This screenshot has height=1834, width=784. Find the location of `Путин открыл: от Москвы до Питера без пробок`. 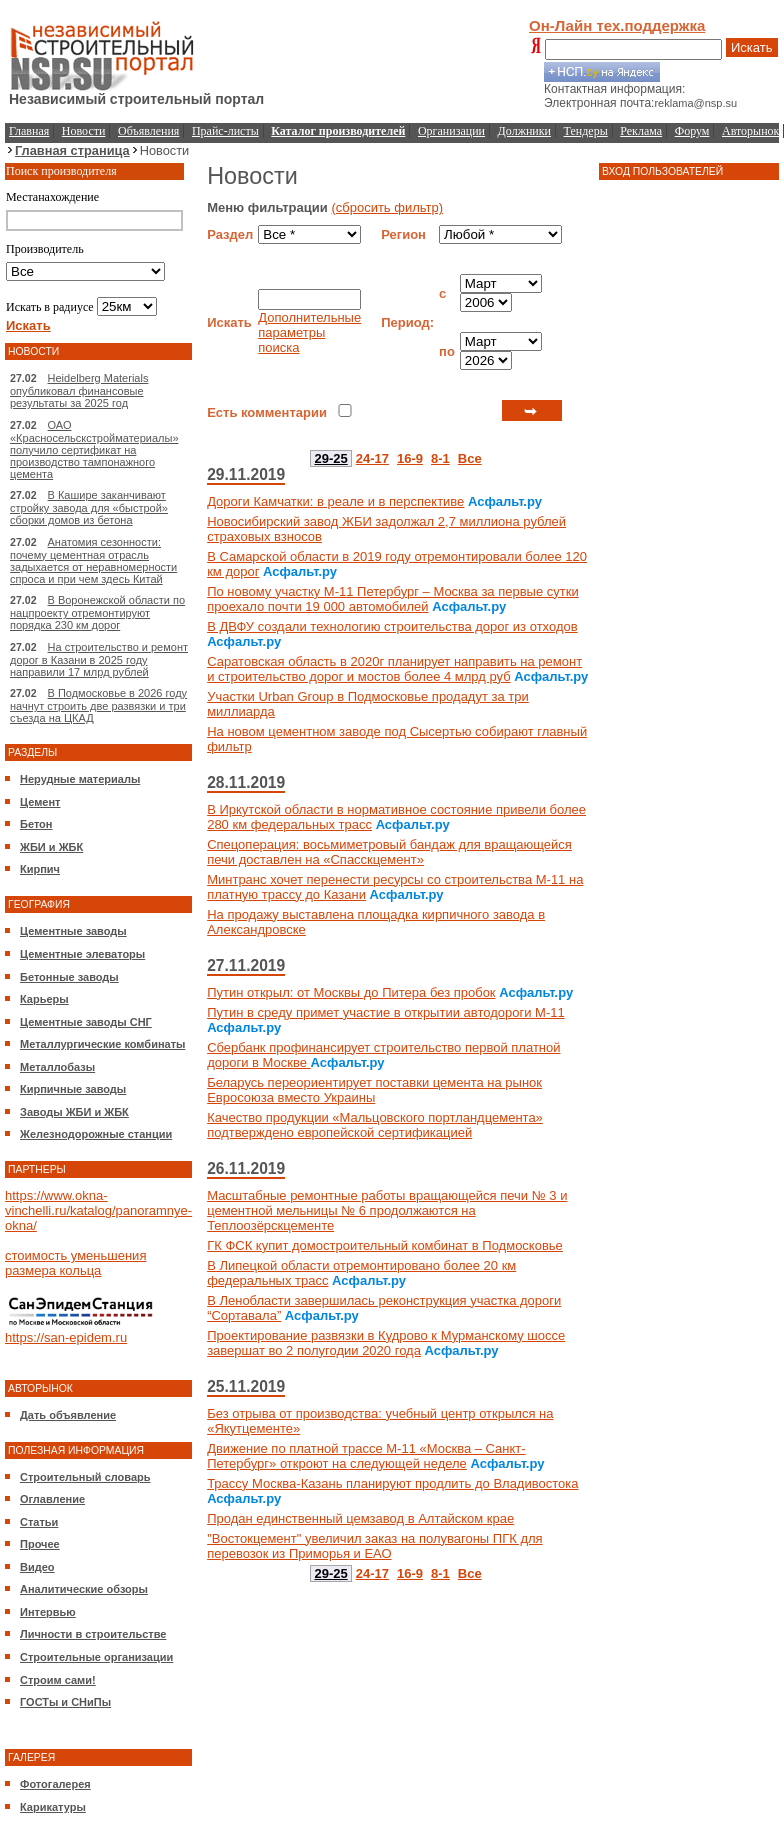

Путин открыл: от Москвы до Питера без пробок is located at coordinates (351, 992).